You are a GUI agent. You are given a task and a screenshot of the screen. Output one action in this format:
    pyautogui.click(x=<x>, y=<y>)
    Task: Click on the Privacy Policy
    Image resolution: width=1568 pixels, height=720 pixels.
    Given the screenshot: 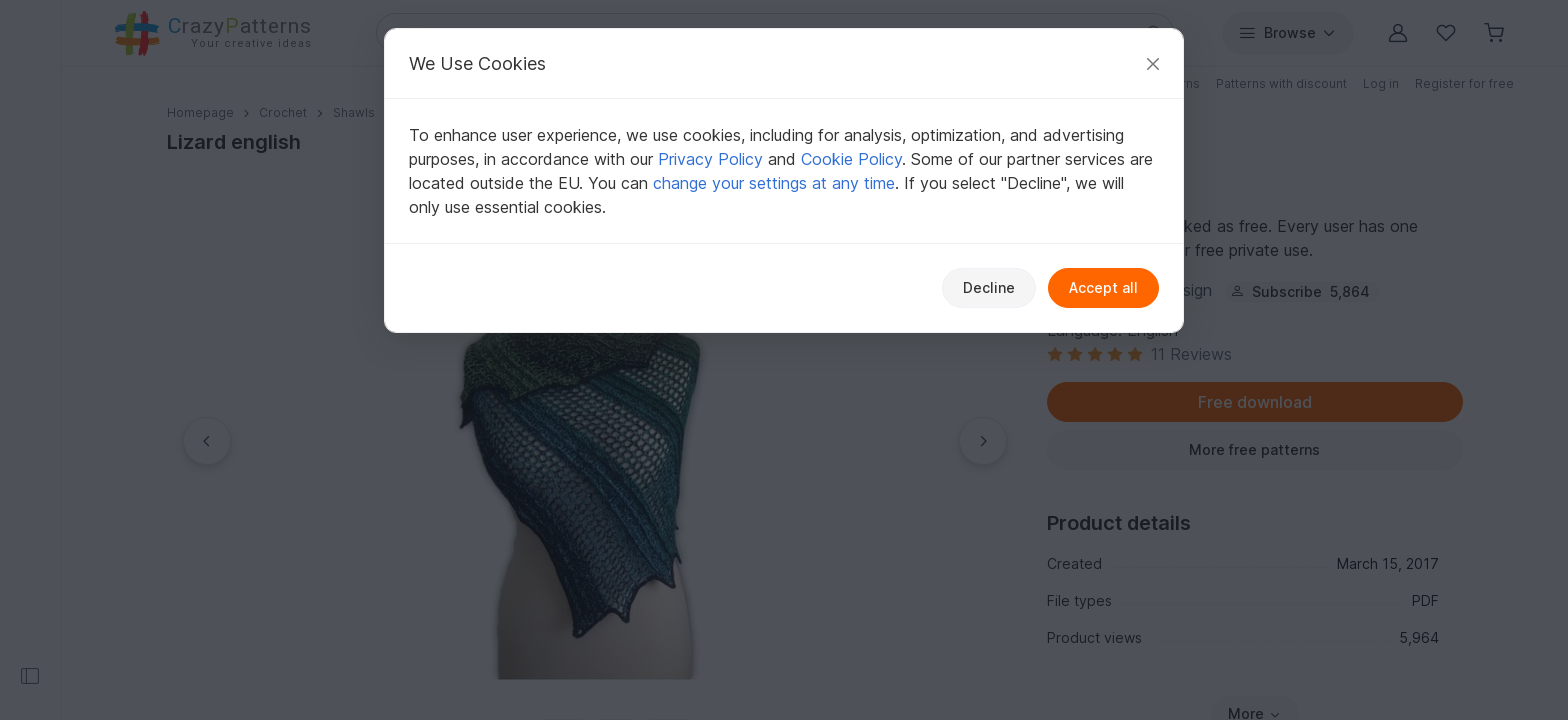 What is the action you would take?
    pyautogui.click(x=710, y=159)
    